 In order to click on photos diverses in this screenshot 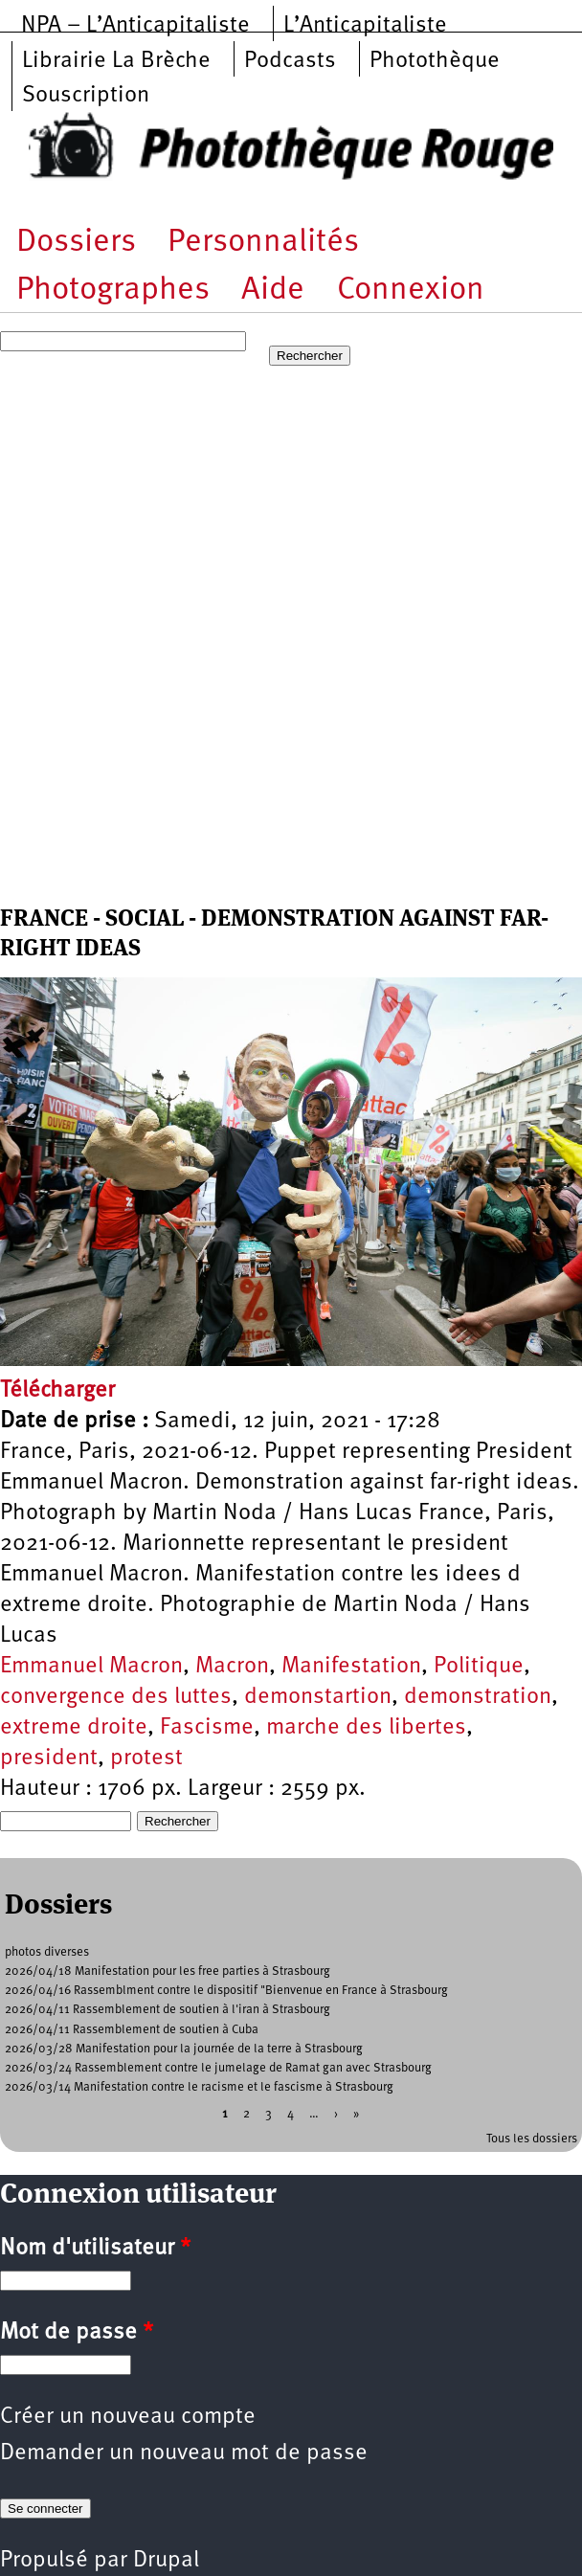, I will do `click(47, 1952)`.